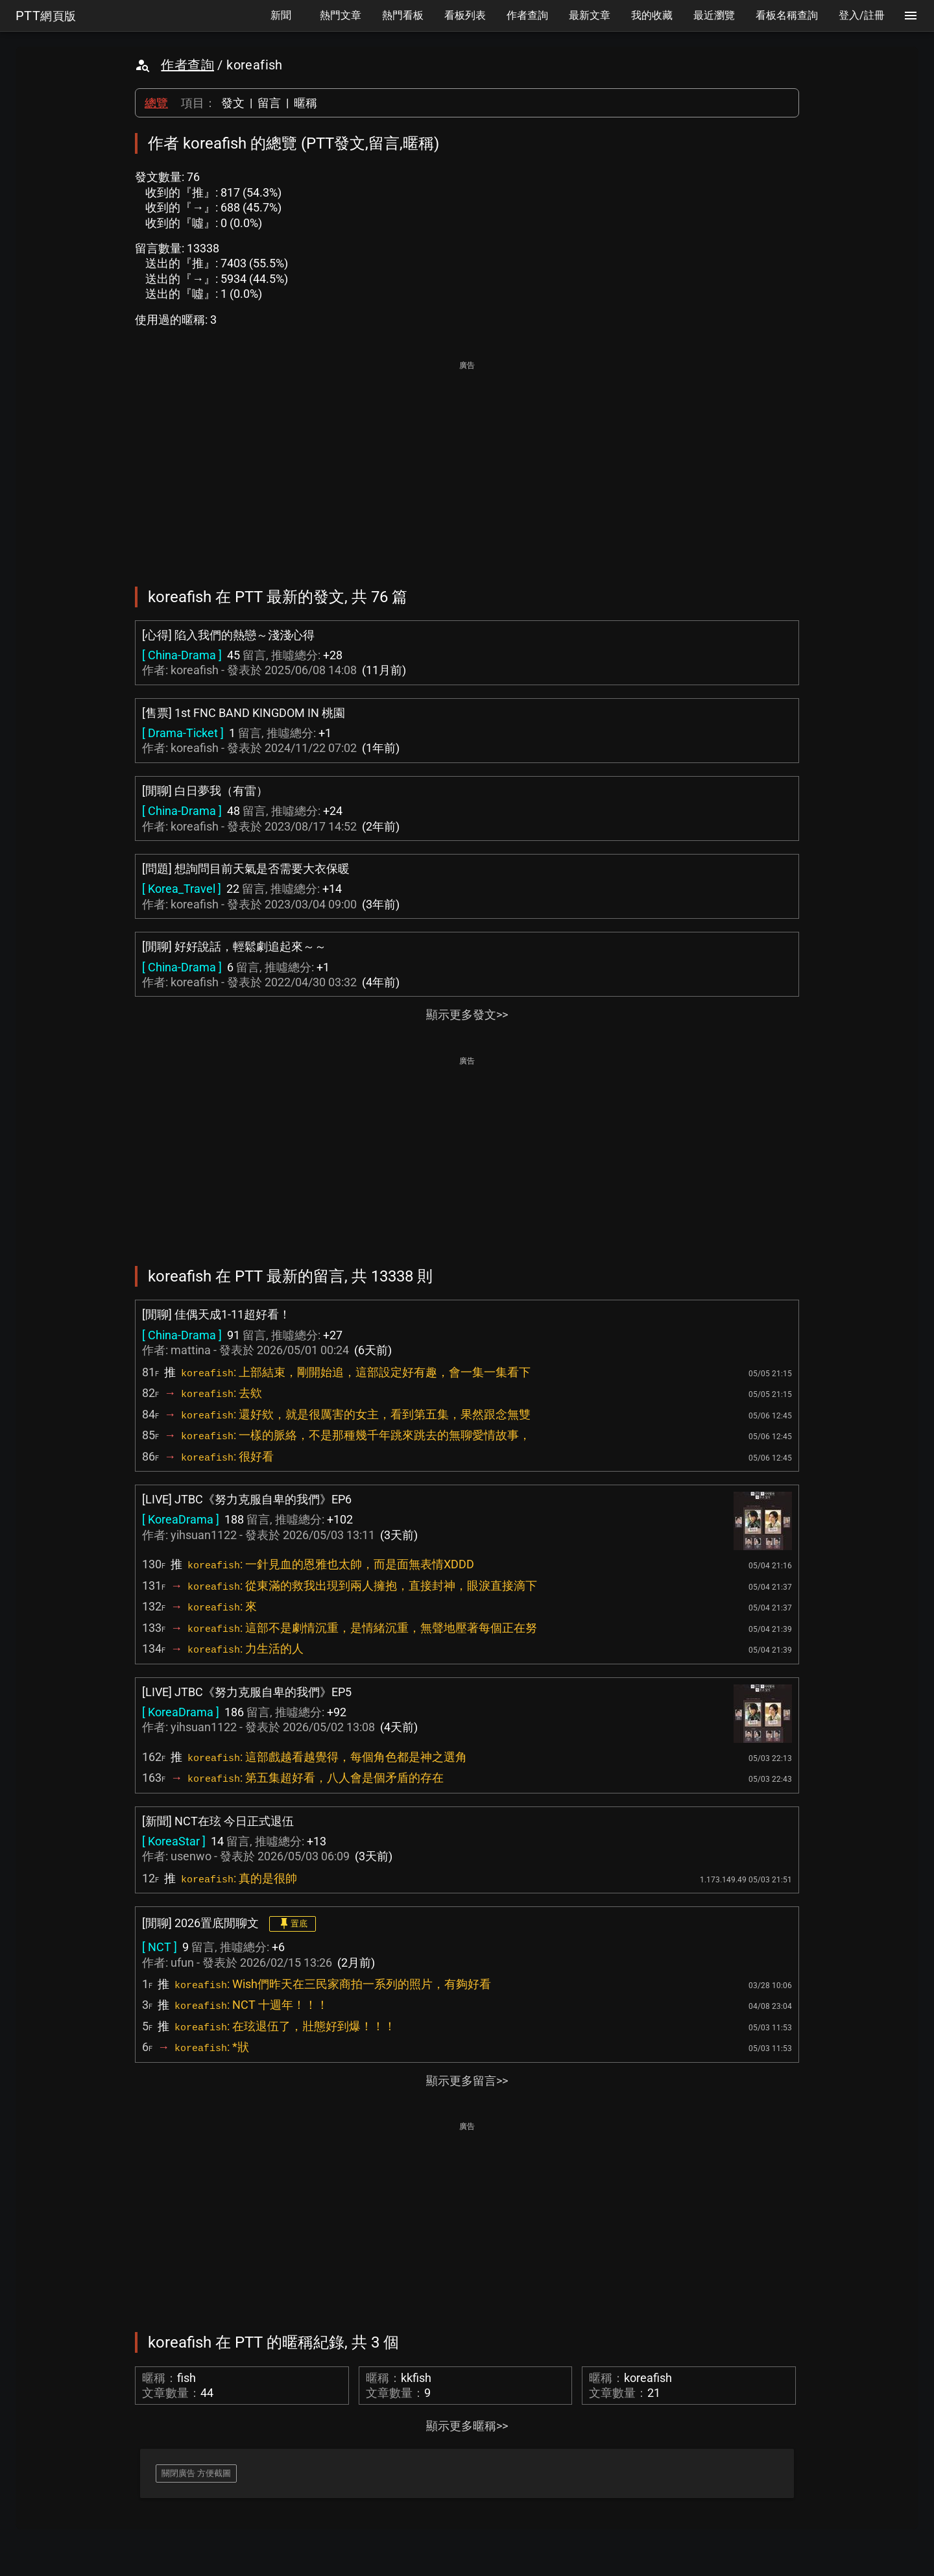 This screenshot has height=2576, width=934. I want to click on 發文, so click(233, 103).